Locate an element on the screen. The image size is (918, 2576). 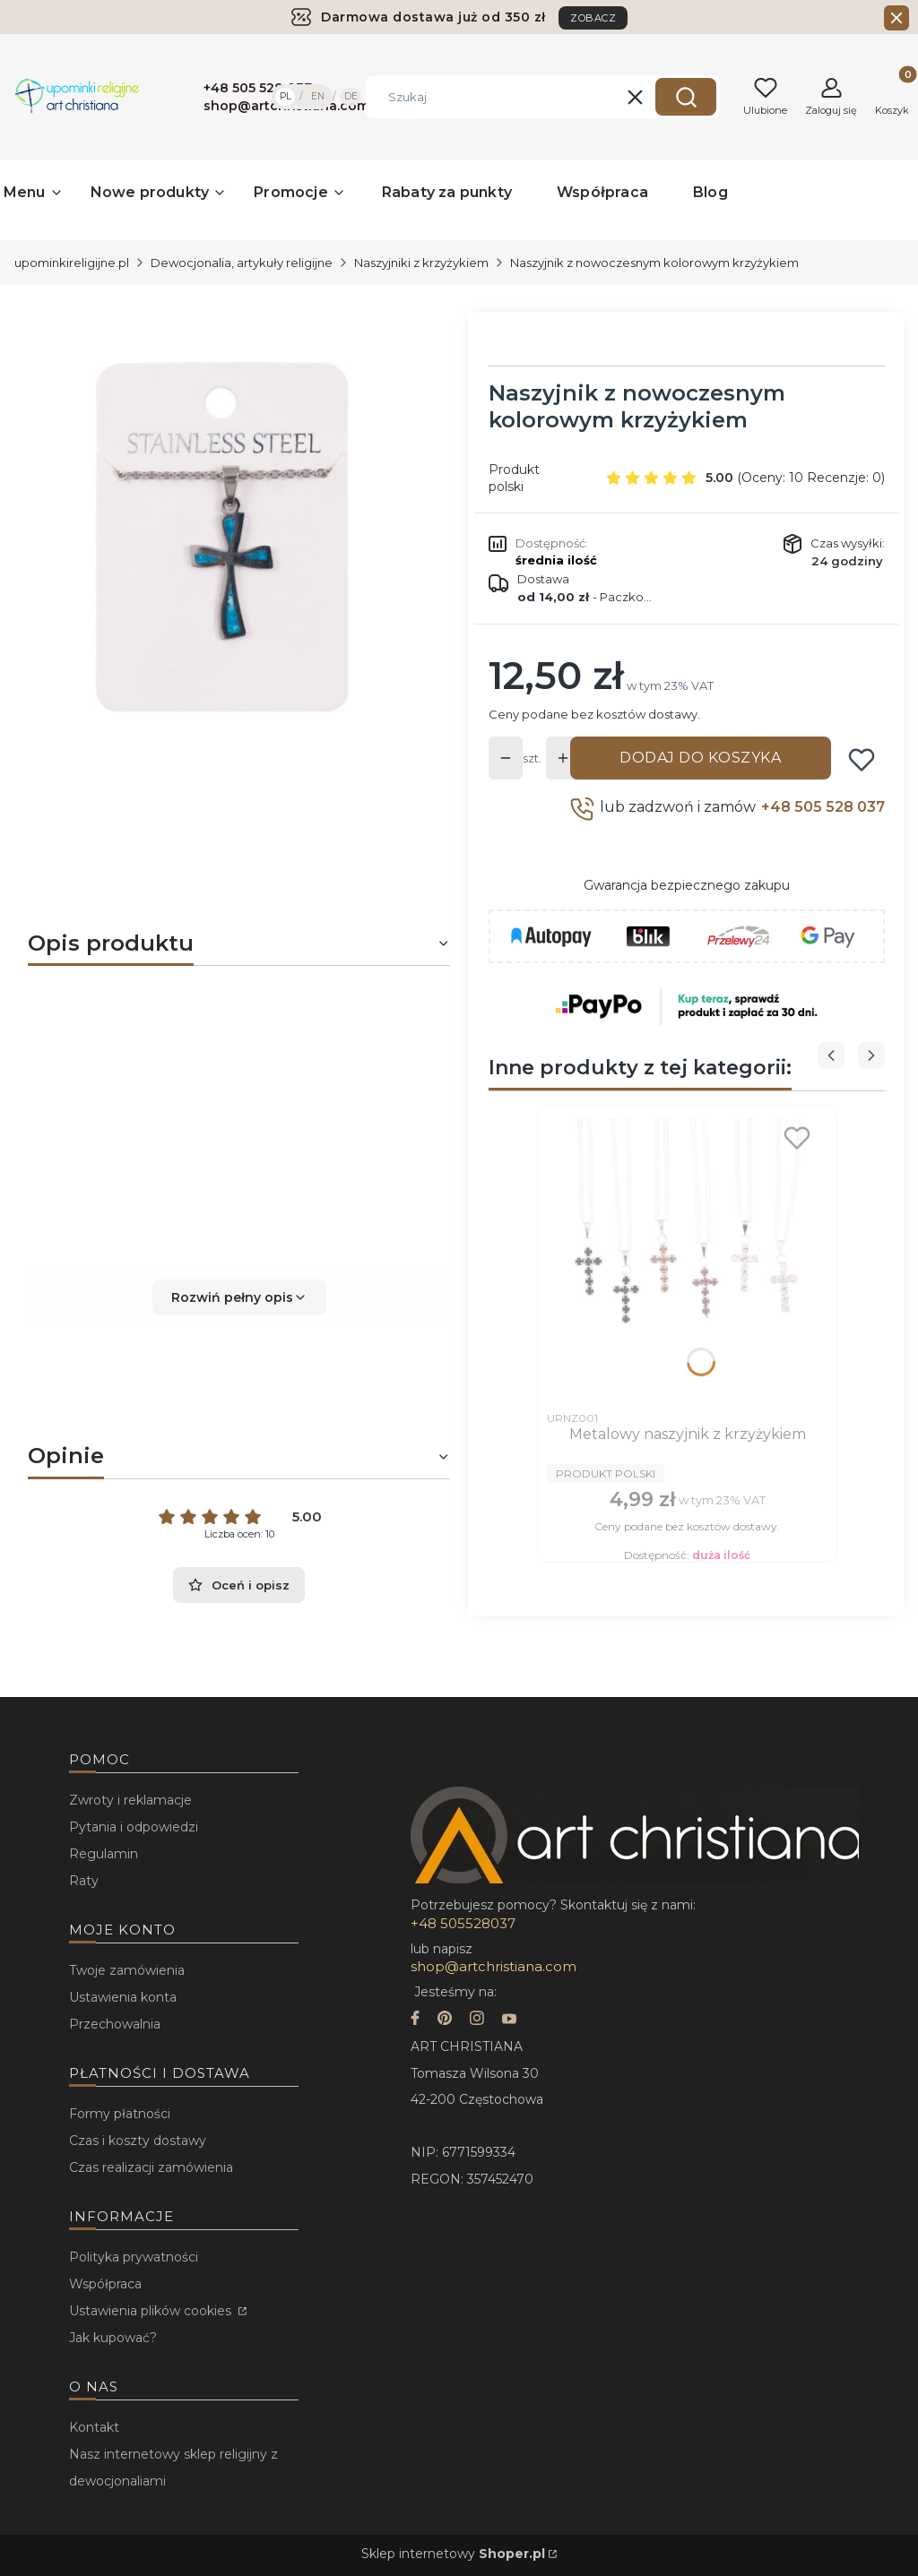
ZOBACZ is located at coordinates (593, 18).